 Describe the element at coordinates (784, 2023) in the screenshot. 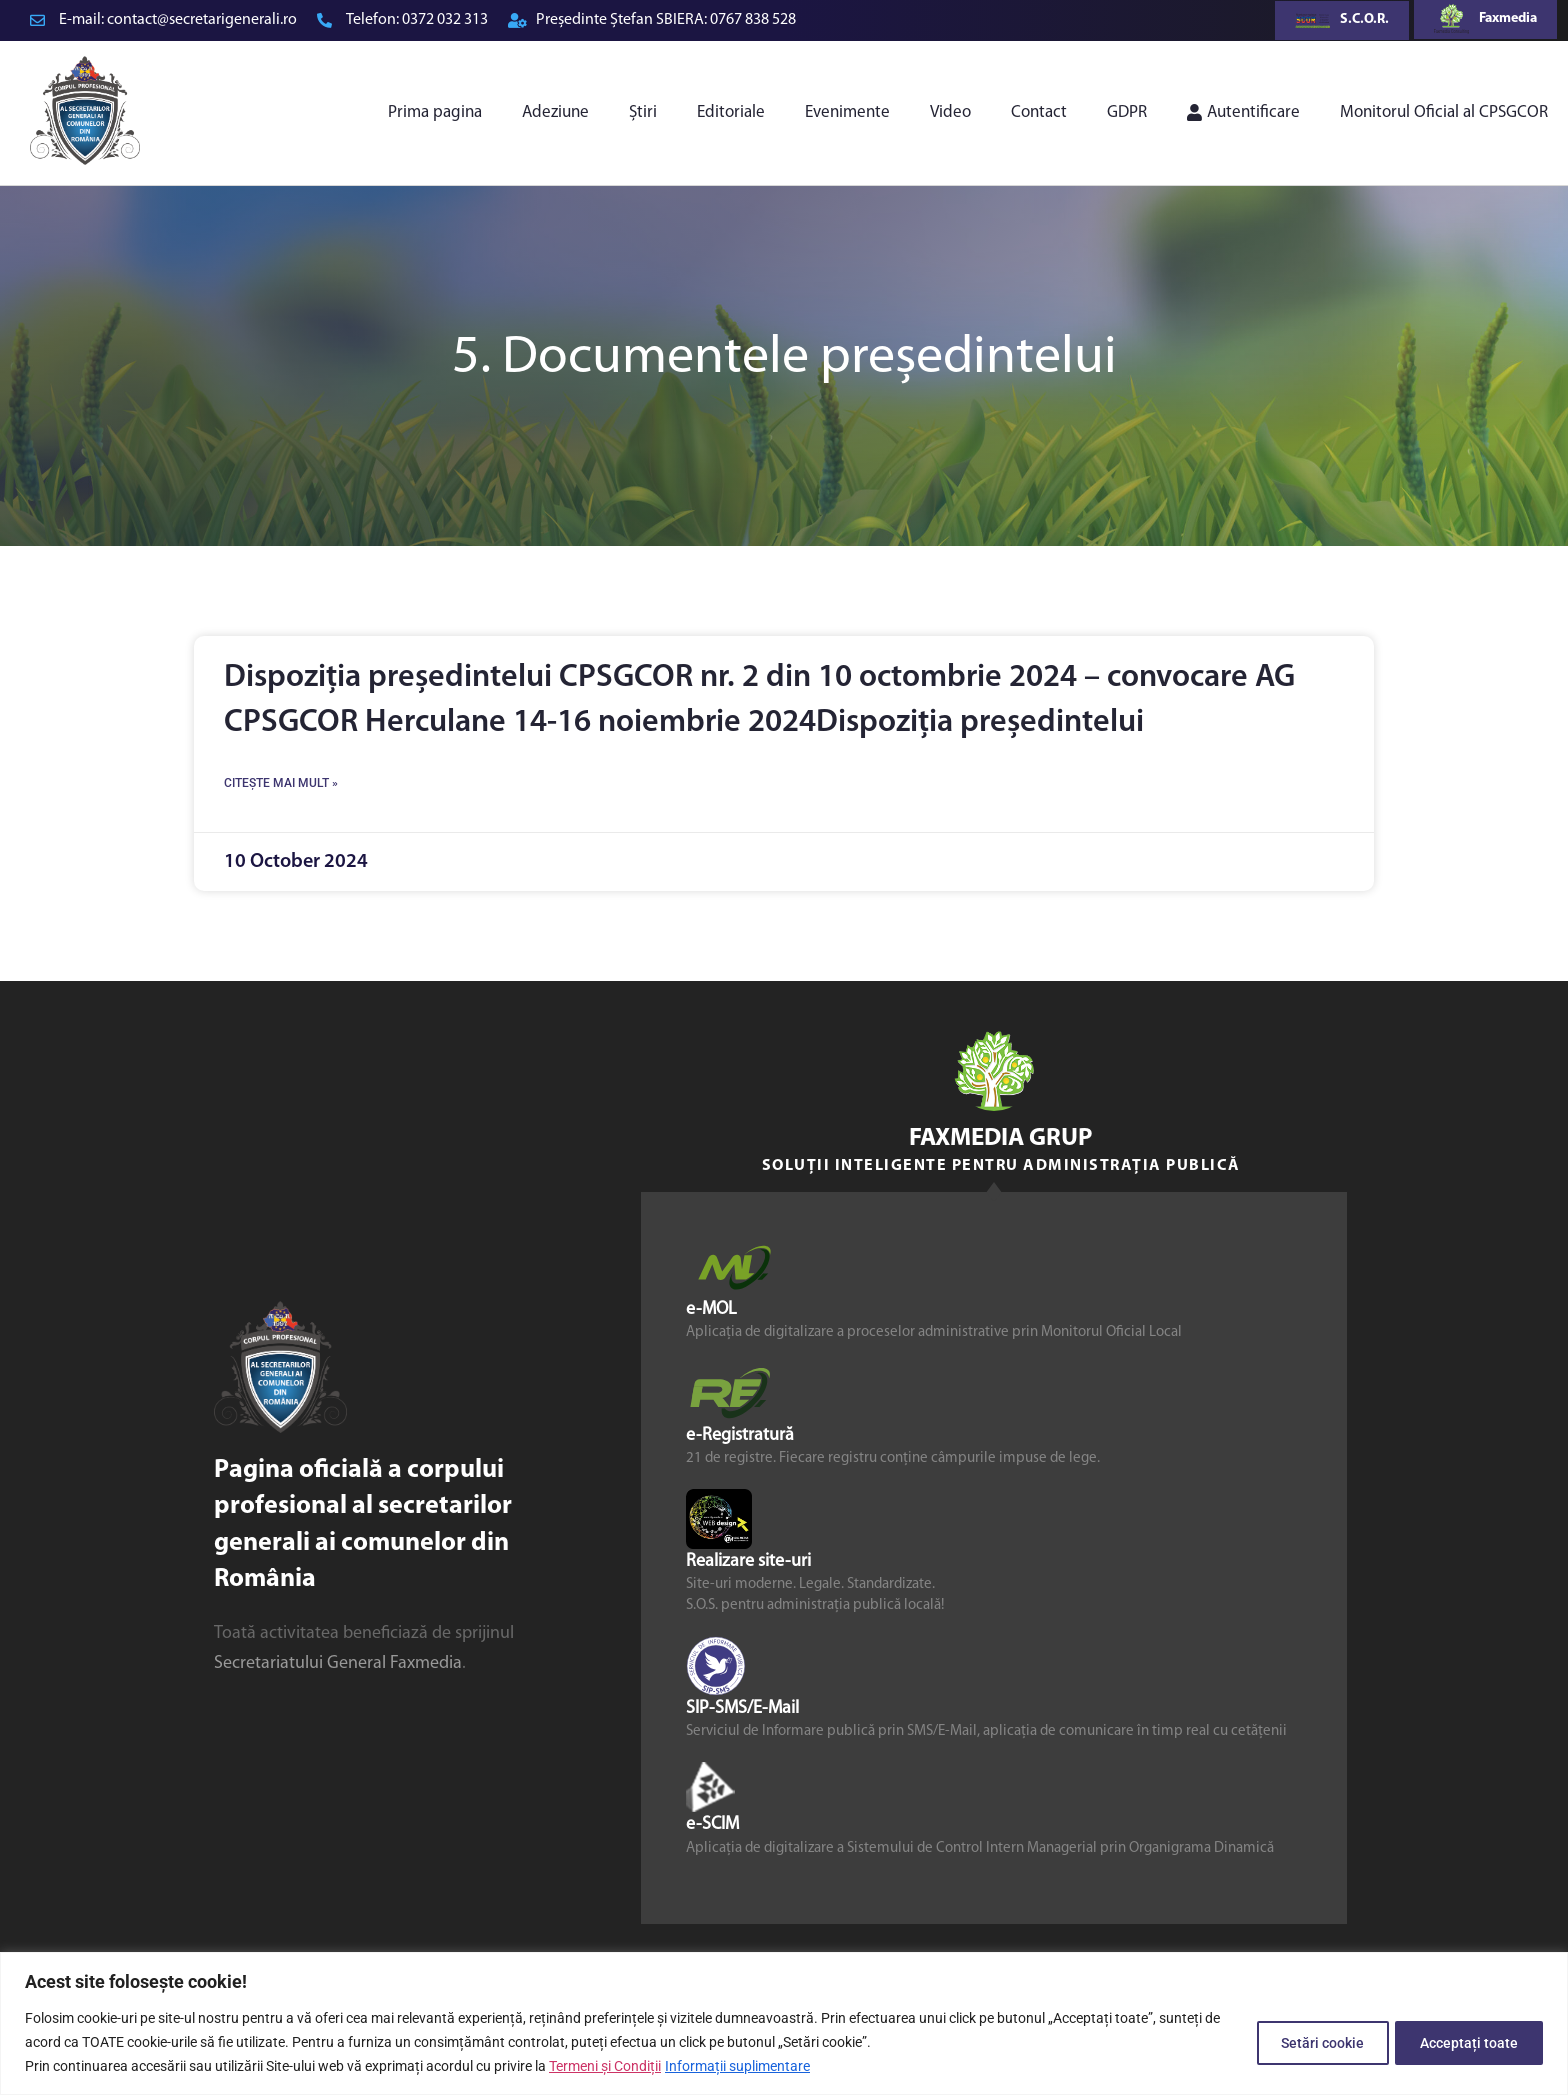

I see `[region]` at that location.